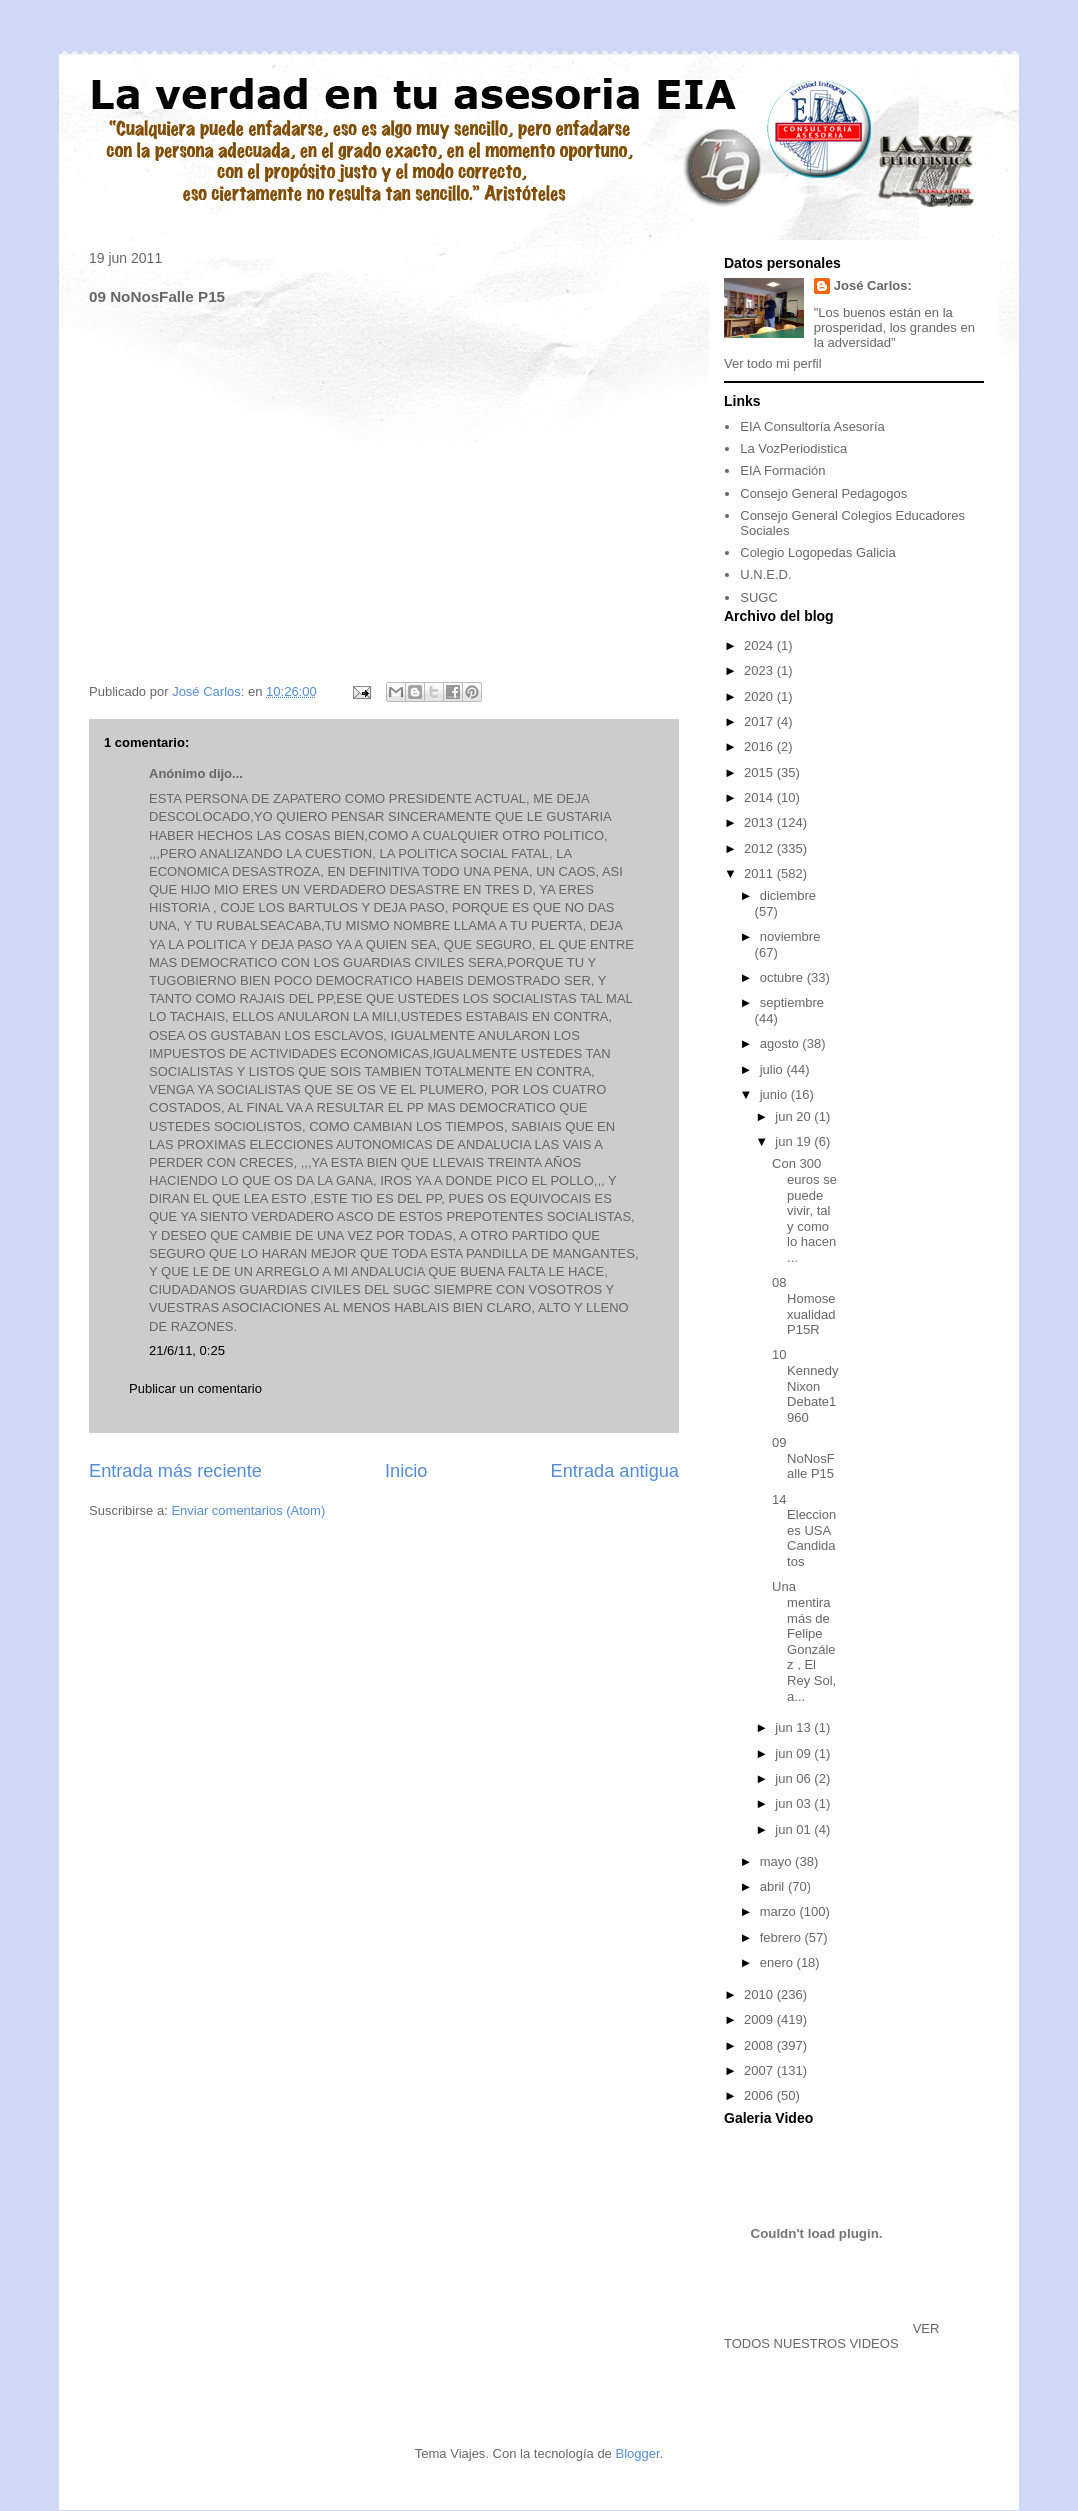 This screenshot has width=1078, height=2511. I want to click on José Carlos:, so click(873, 285).